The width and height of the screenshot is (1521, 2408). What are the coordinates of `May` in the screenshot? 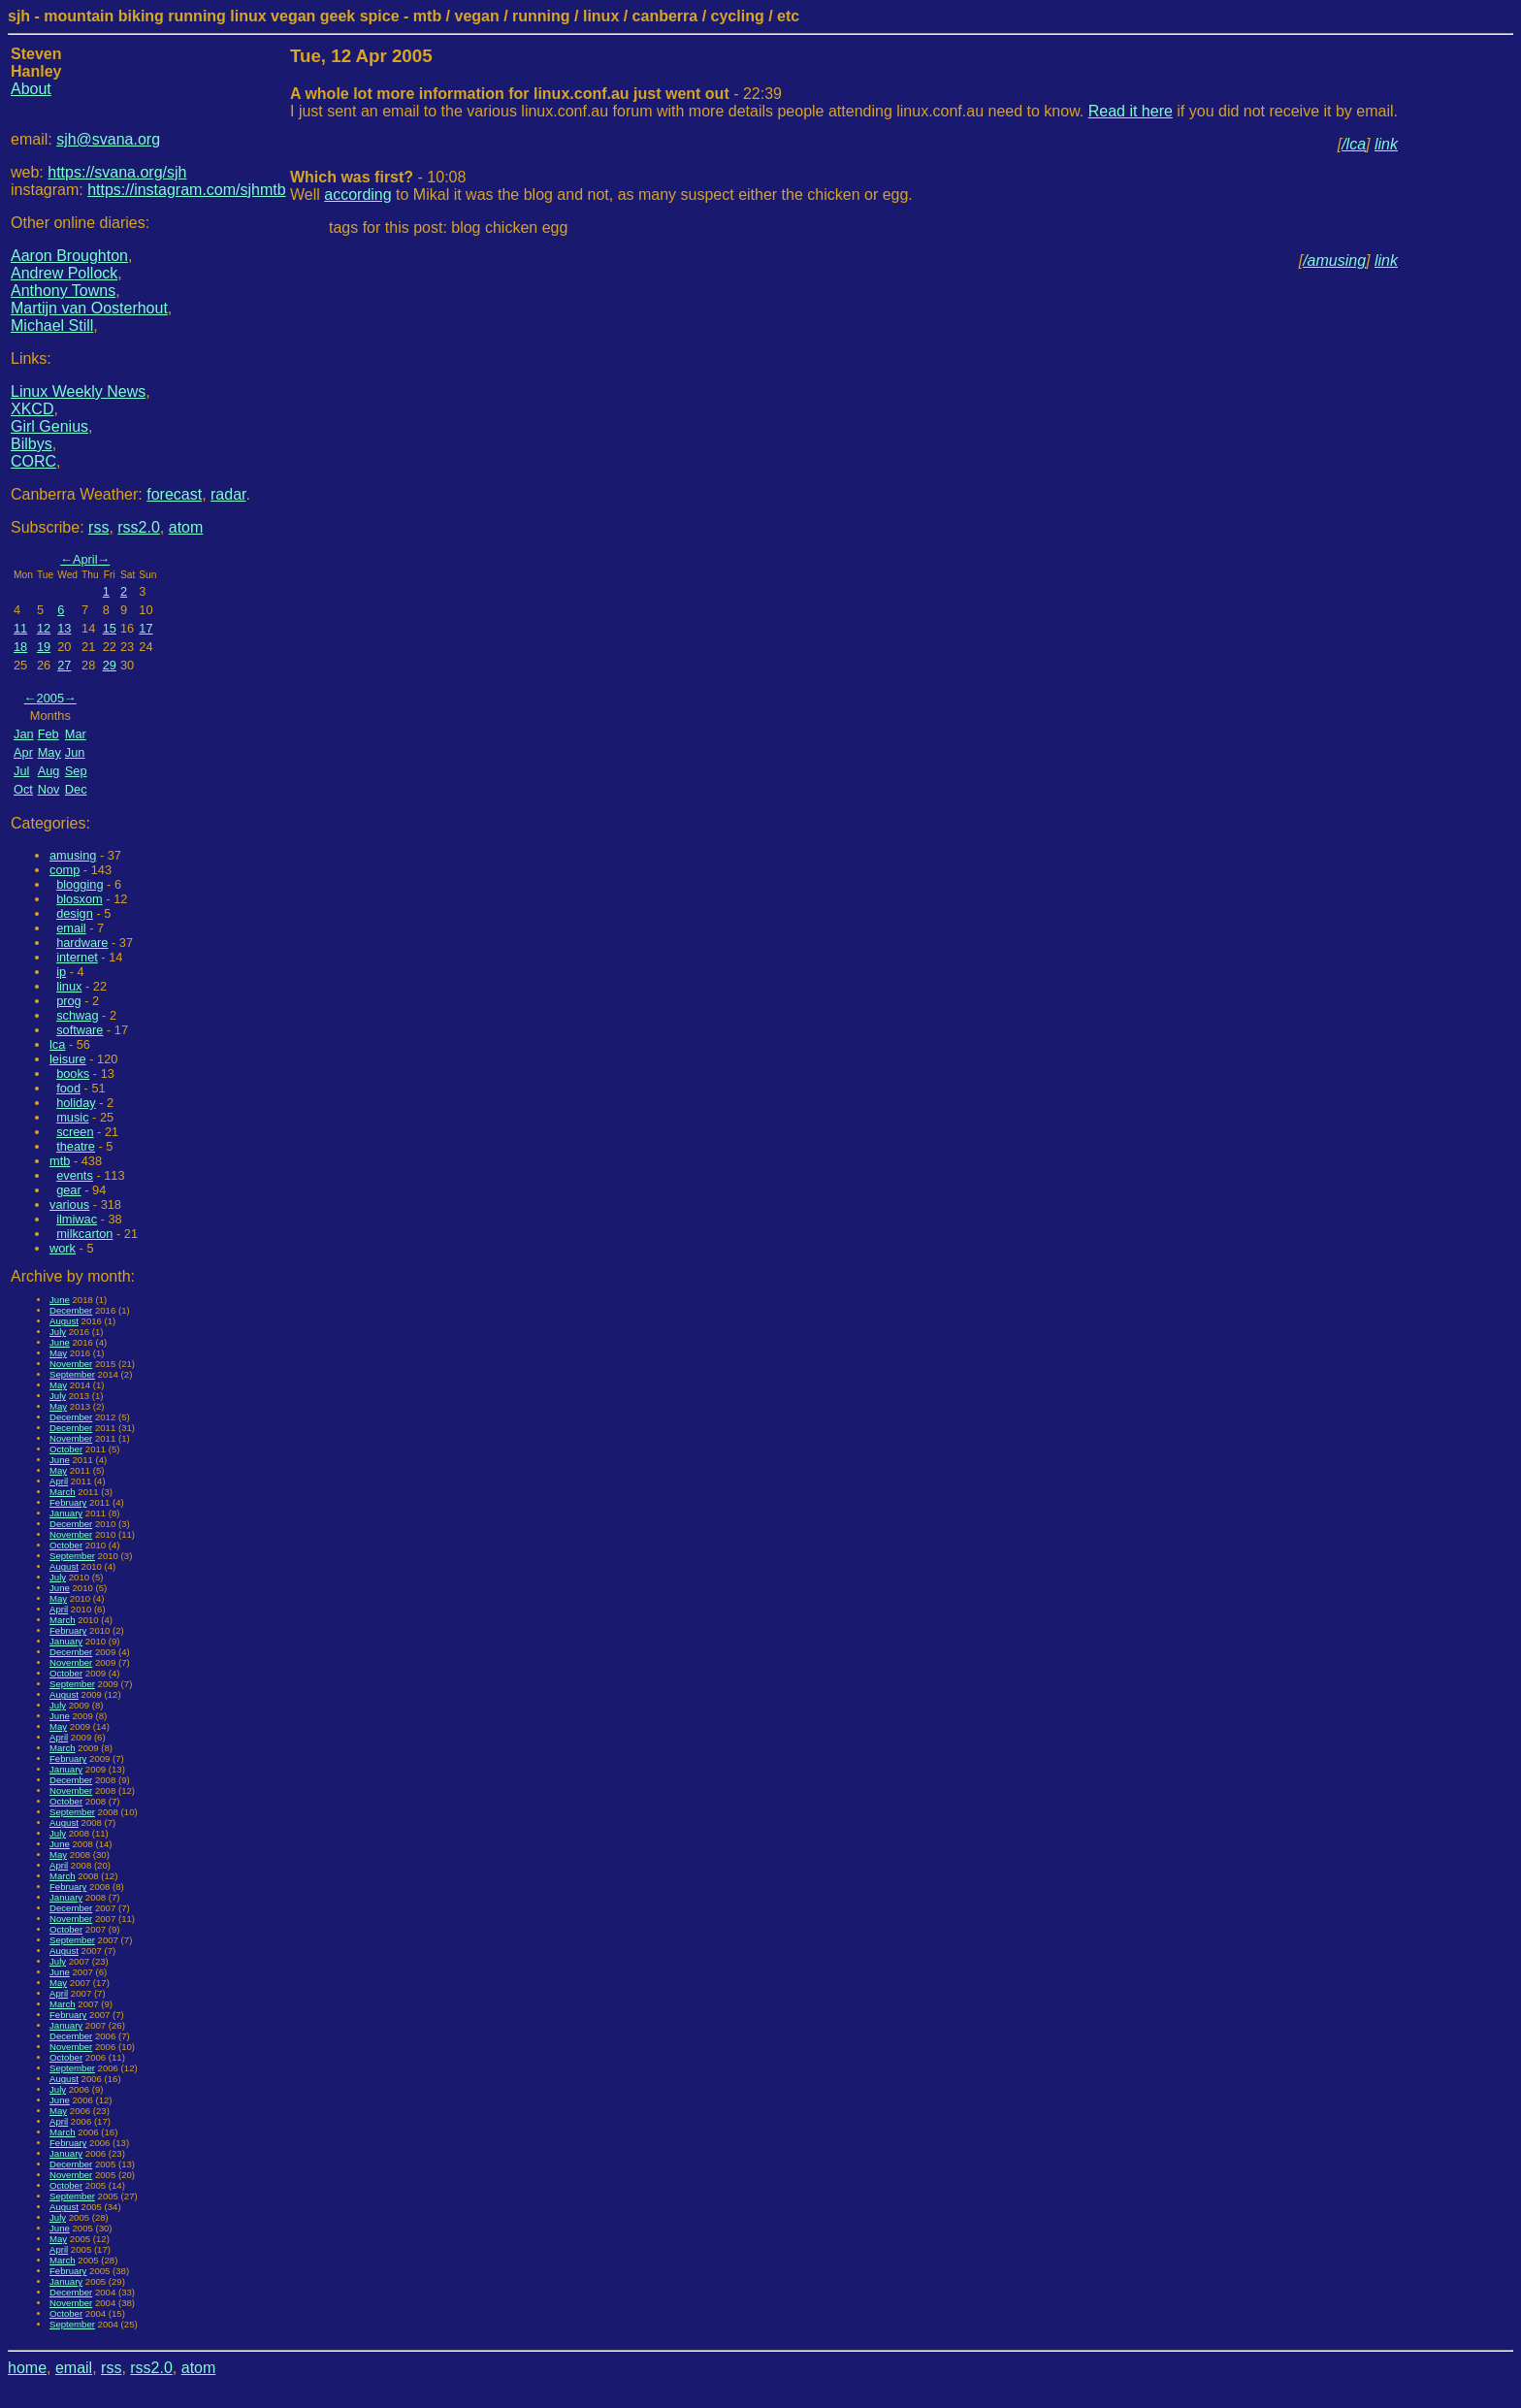 It's located at (49, 752).